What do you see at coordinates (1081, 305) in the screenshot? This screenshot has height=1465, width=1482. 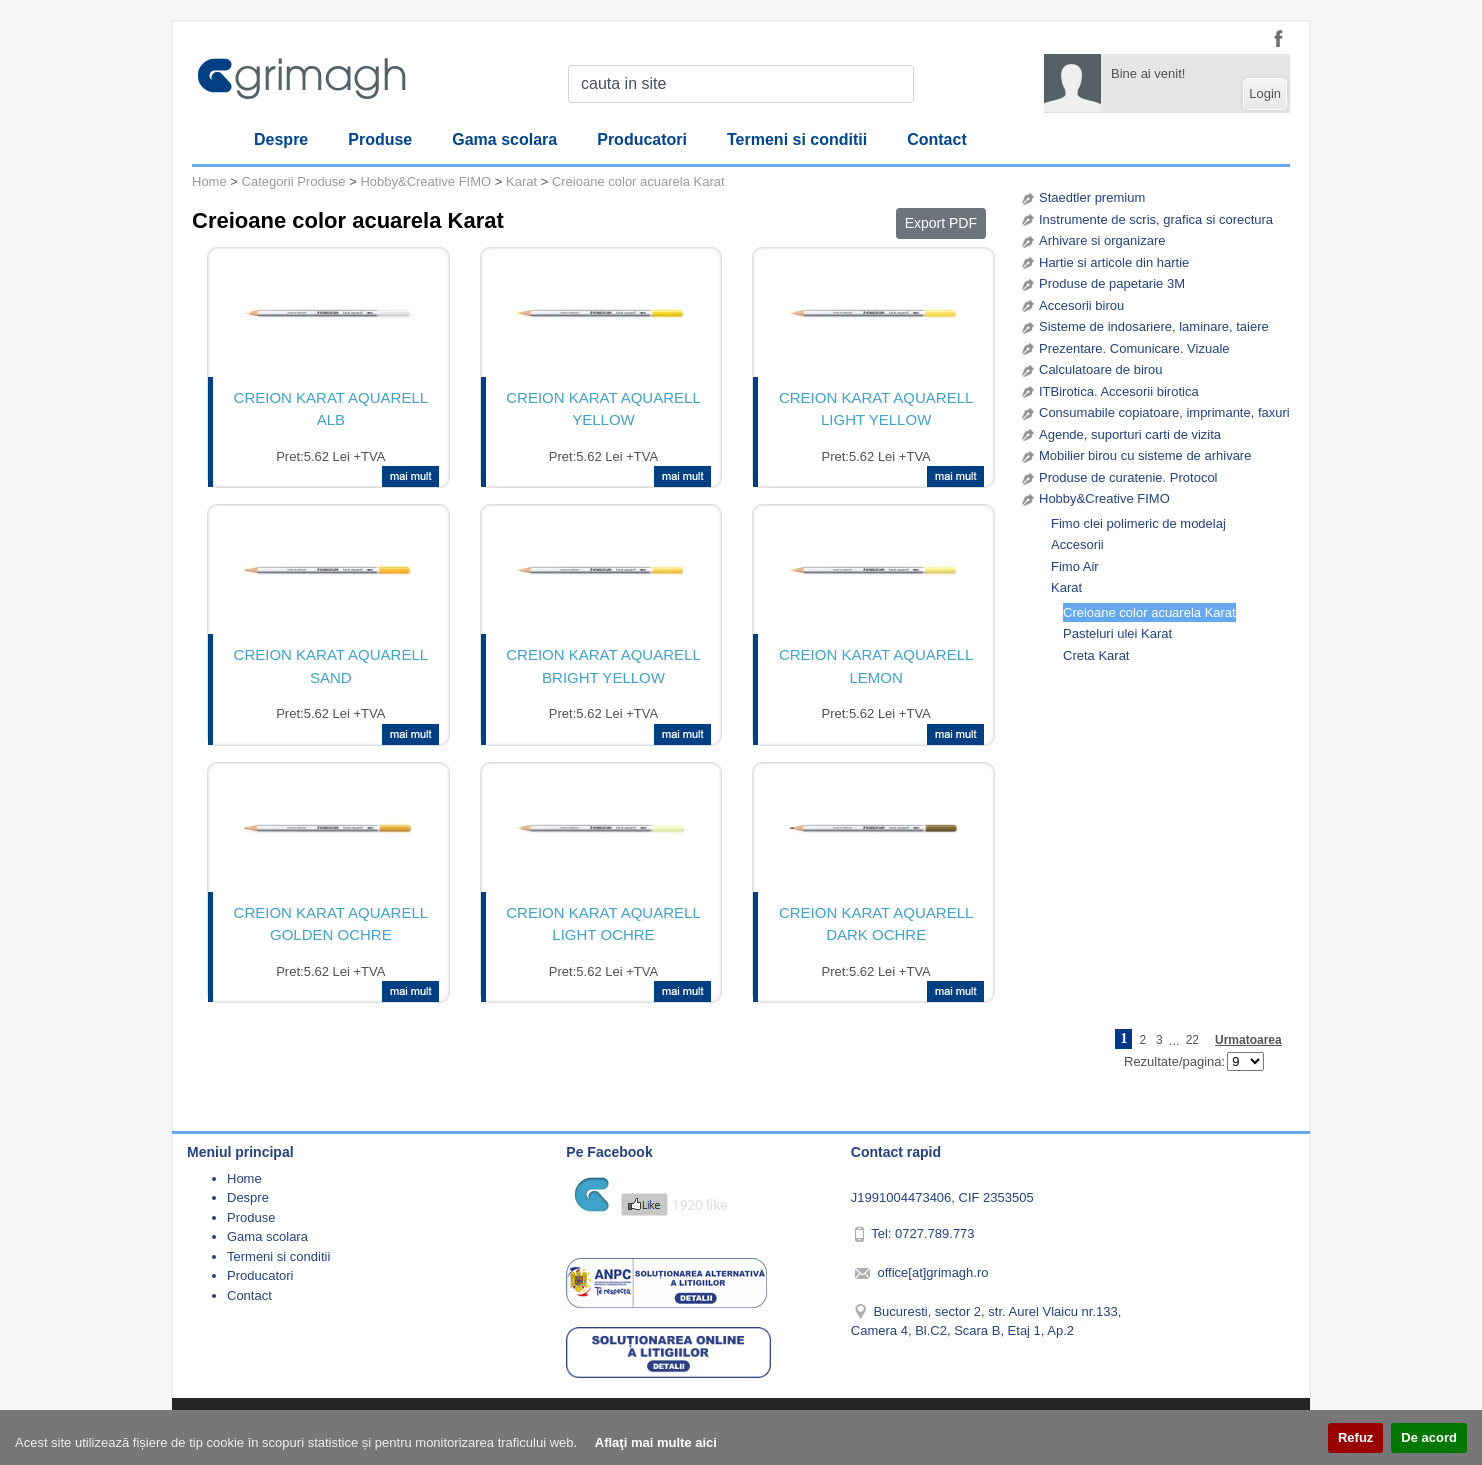 I see `Accesorii birou` at bounding box center [1081, 305].